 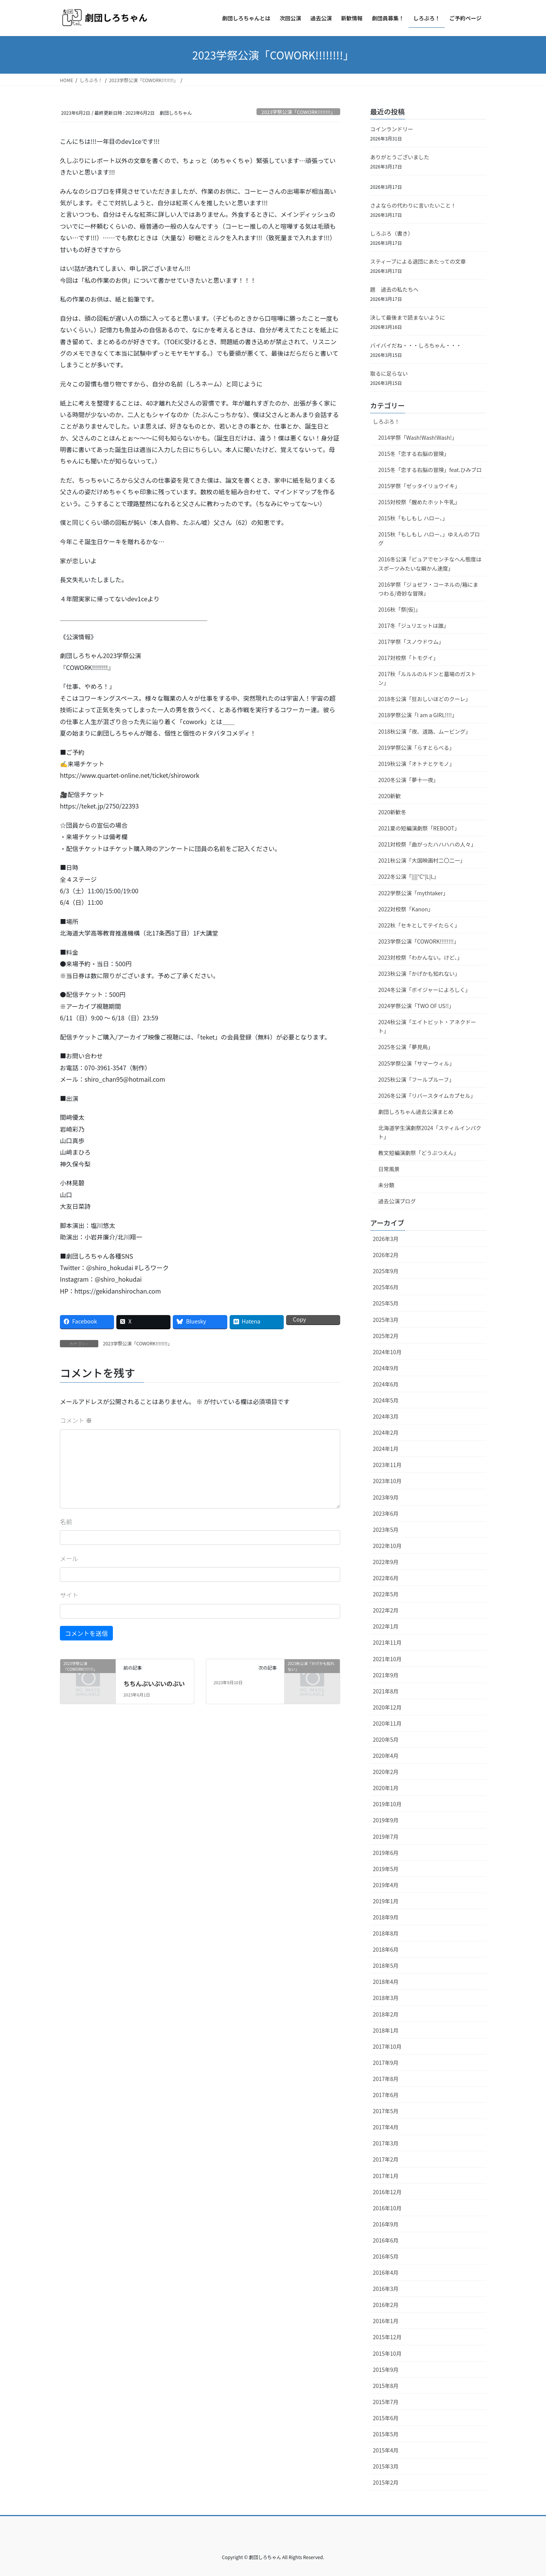 What do you see at coordinates (386, 2321) in the screenshot?
I see `2016年1月` at bounding box center [386, 2321].